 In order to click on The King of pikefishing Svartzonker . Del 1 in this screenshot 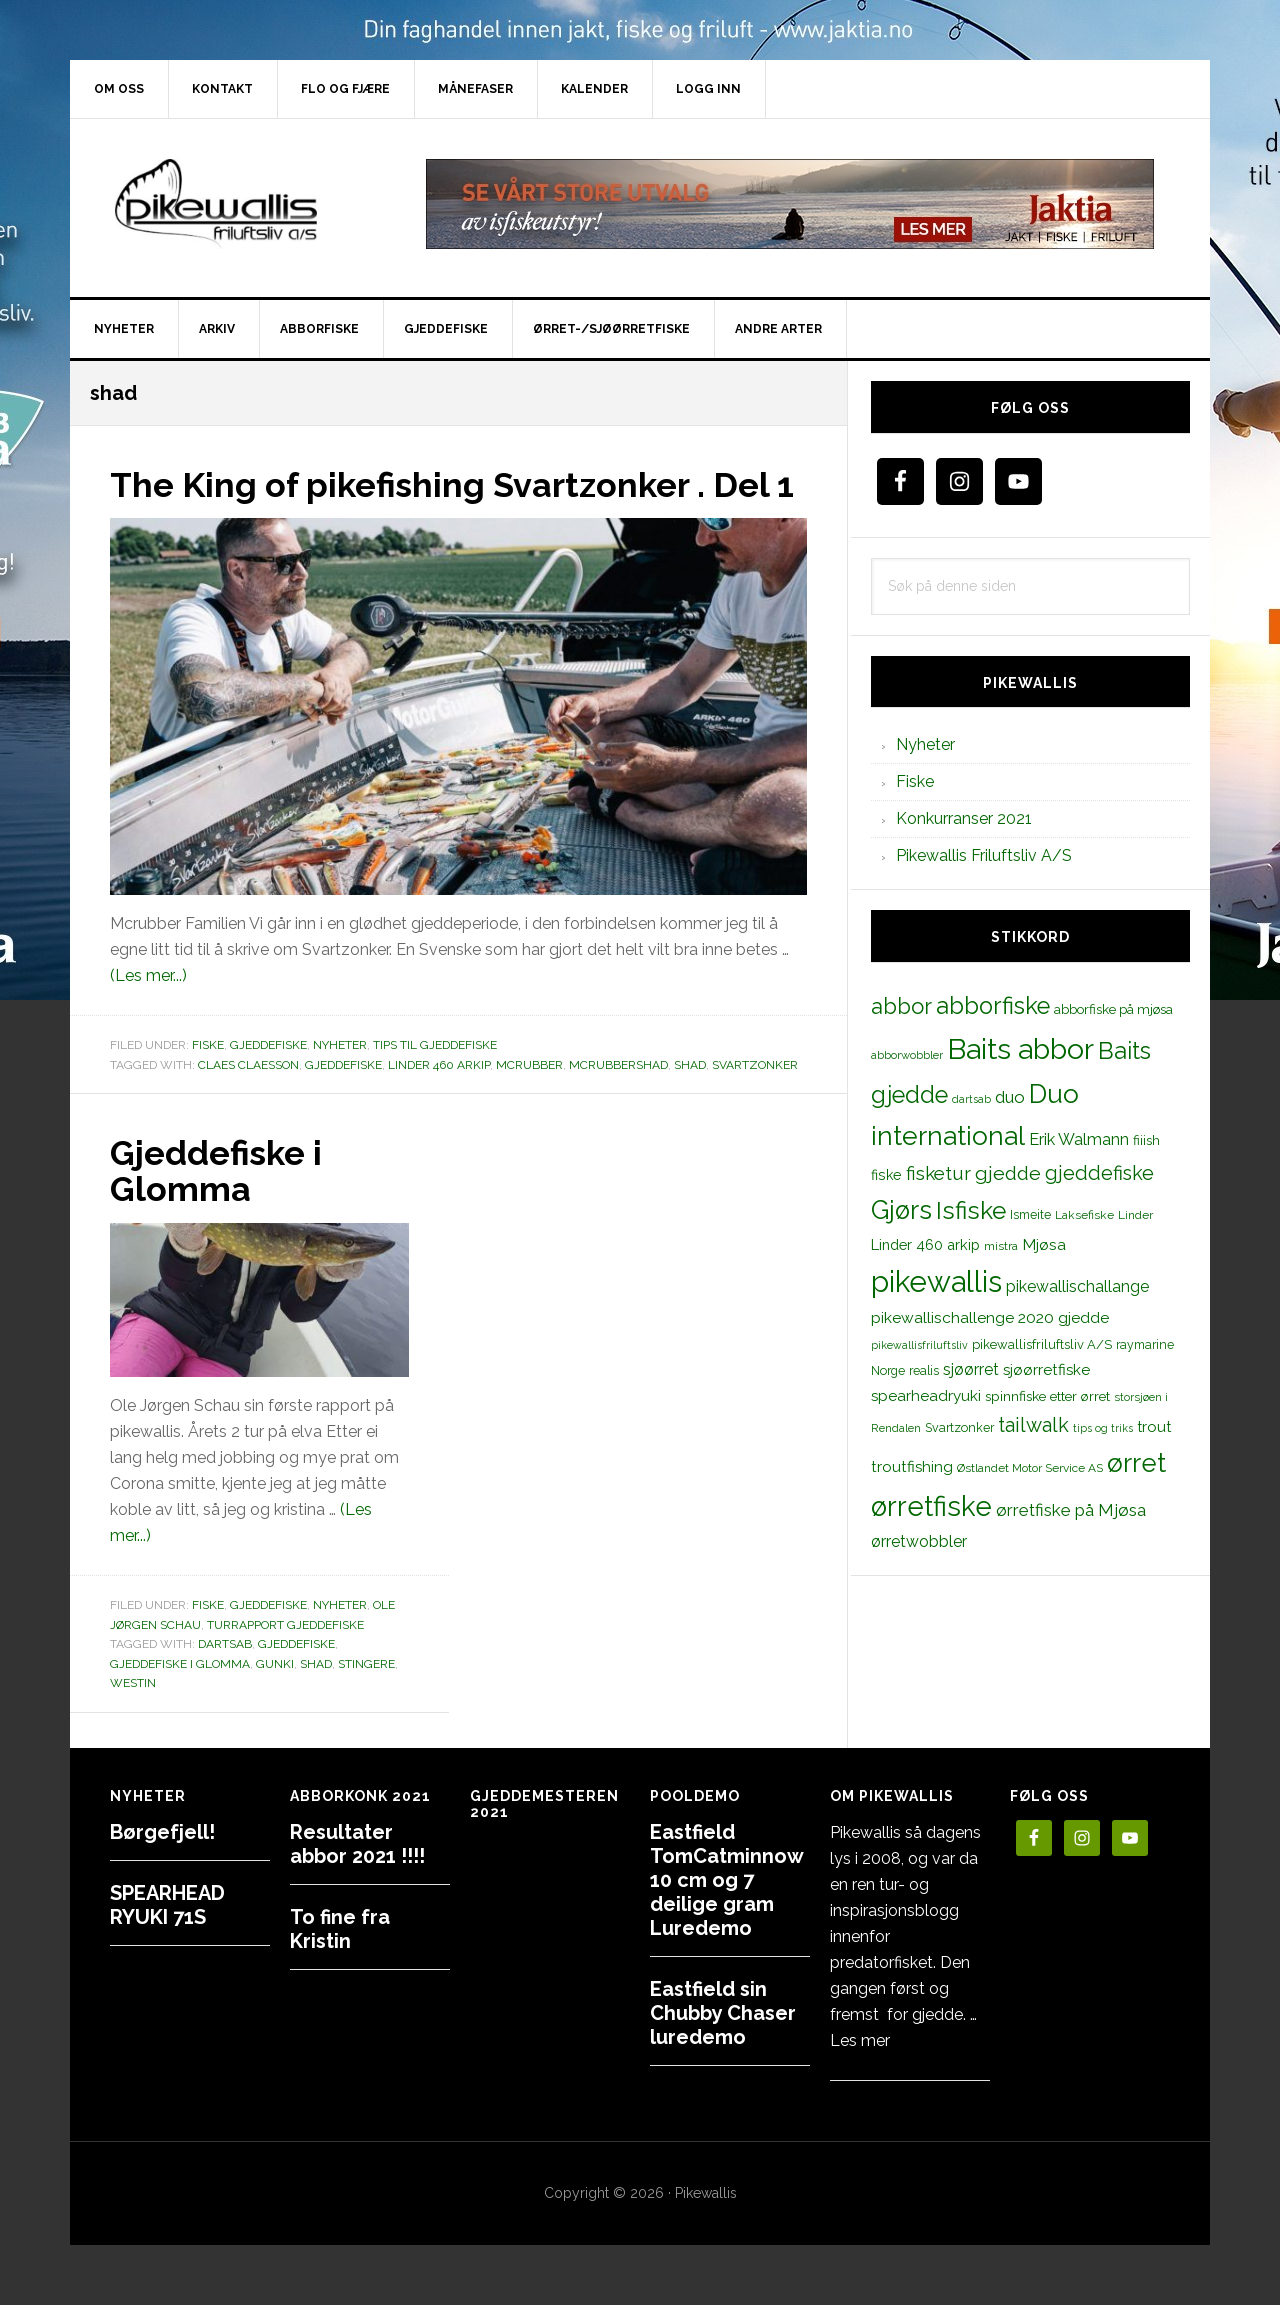, I will do `click(456, 502)`.